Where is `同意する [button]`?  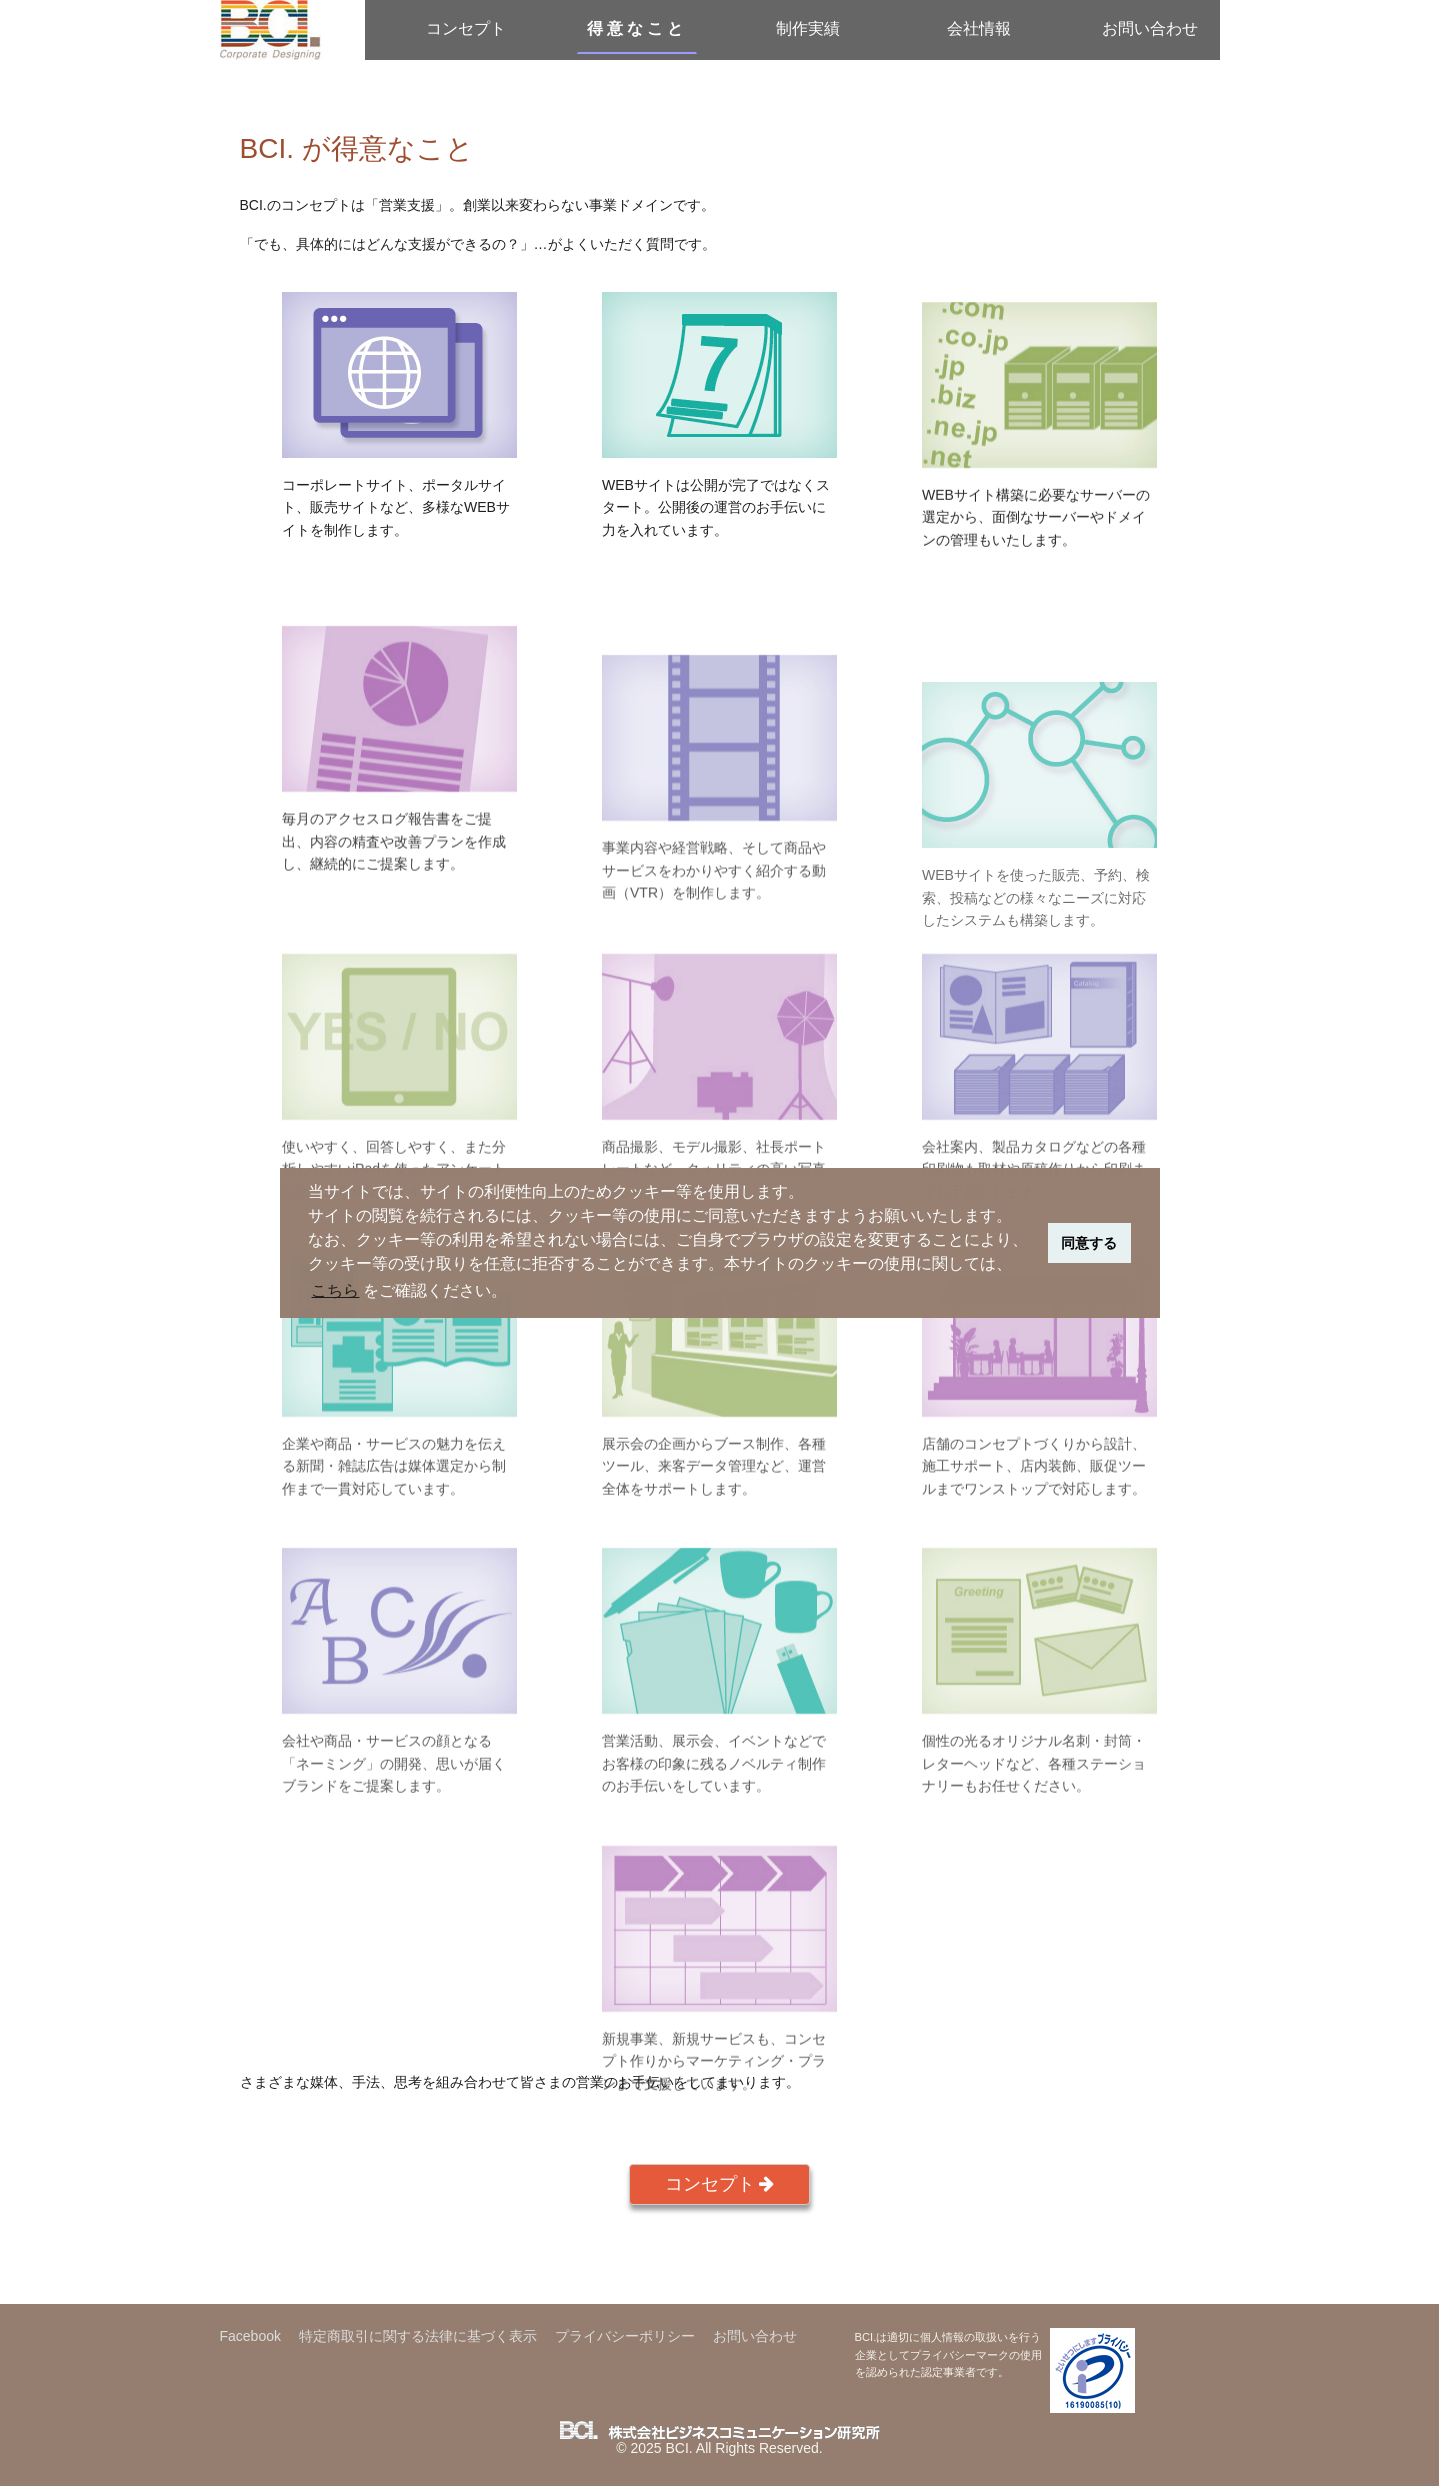 同意する [button] is located at coordinates (1089, 1243).